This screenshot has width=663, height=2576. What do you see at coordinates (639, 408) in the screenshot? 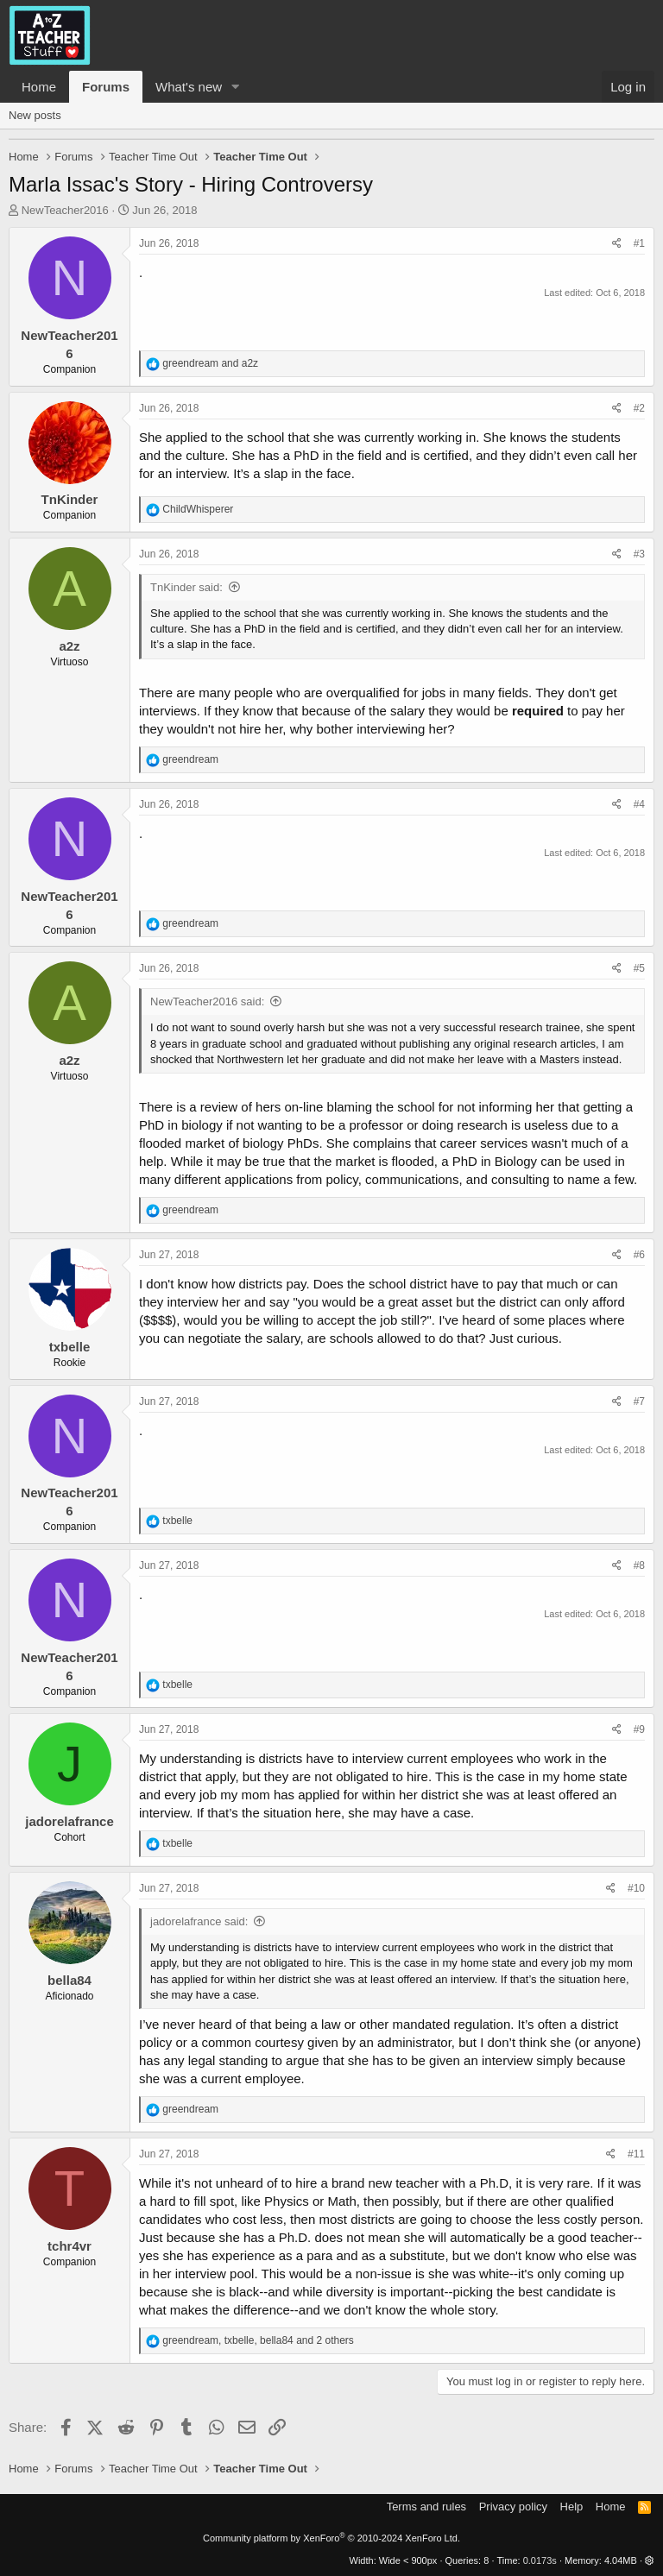
I see `#2` at bounding box center [639, 408].